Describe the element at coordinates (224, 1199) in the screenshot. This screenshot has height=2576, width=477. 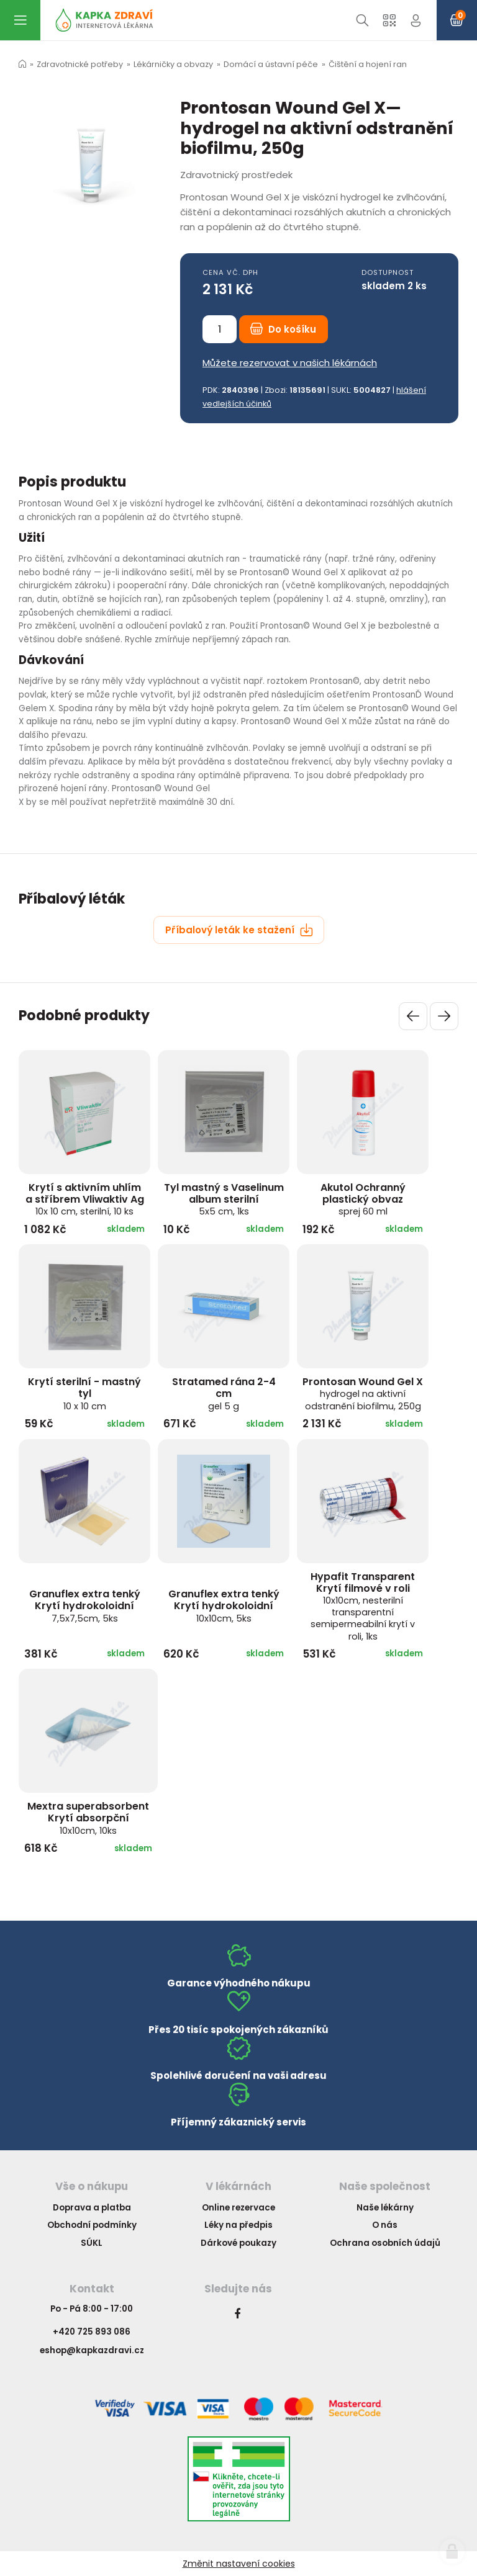
I see `Tyl mastný s Vaselinum album sterilní` at that location.